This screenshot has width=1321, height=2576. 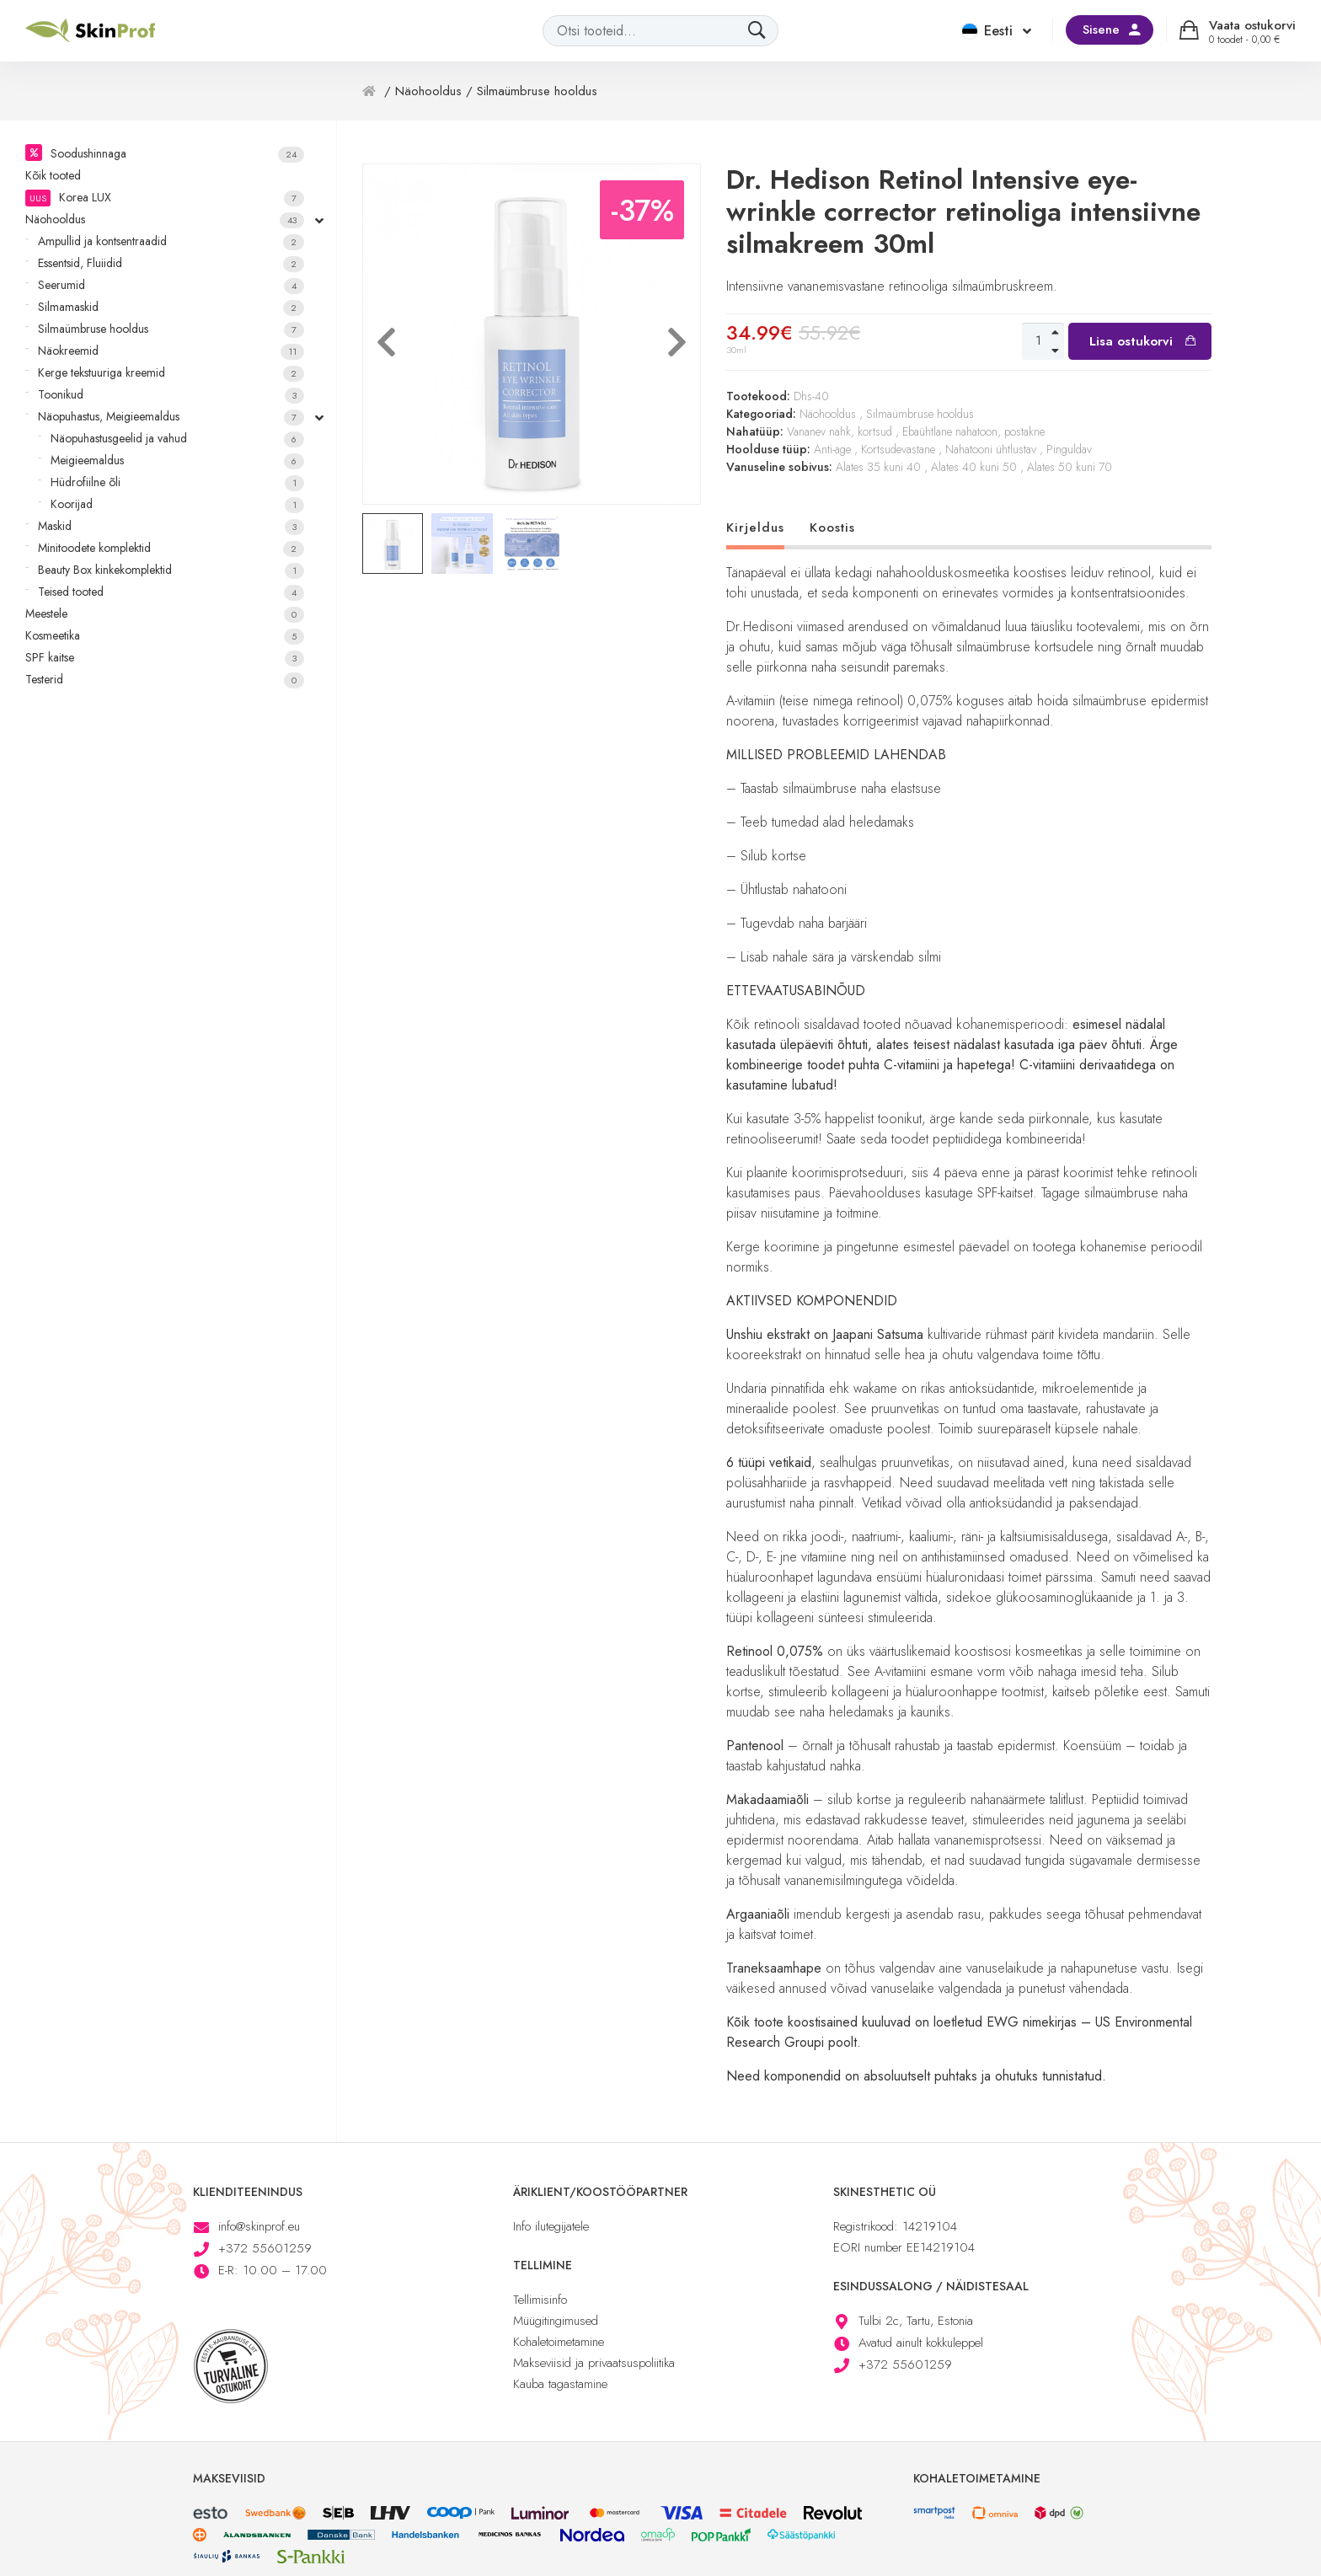 What do you see at coordinates (53, 175) in the screenshot?
I see `Kõik tooted` at bounding box center [53, 175].